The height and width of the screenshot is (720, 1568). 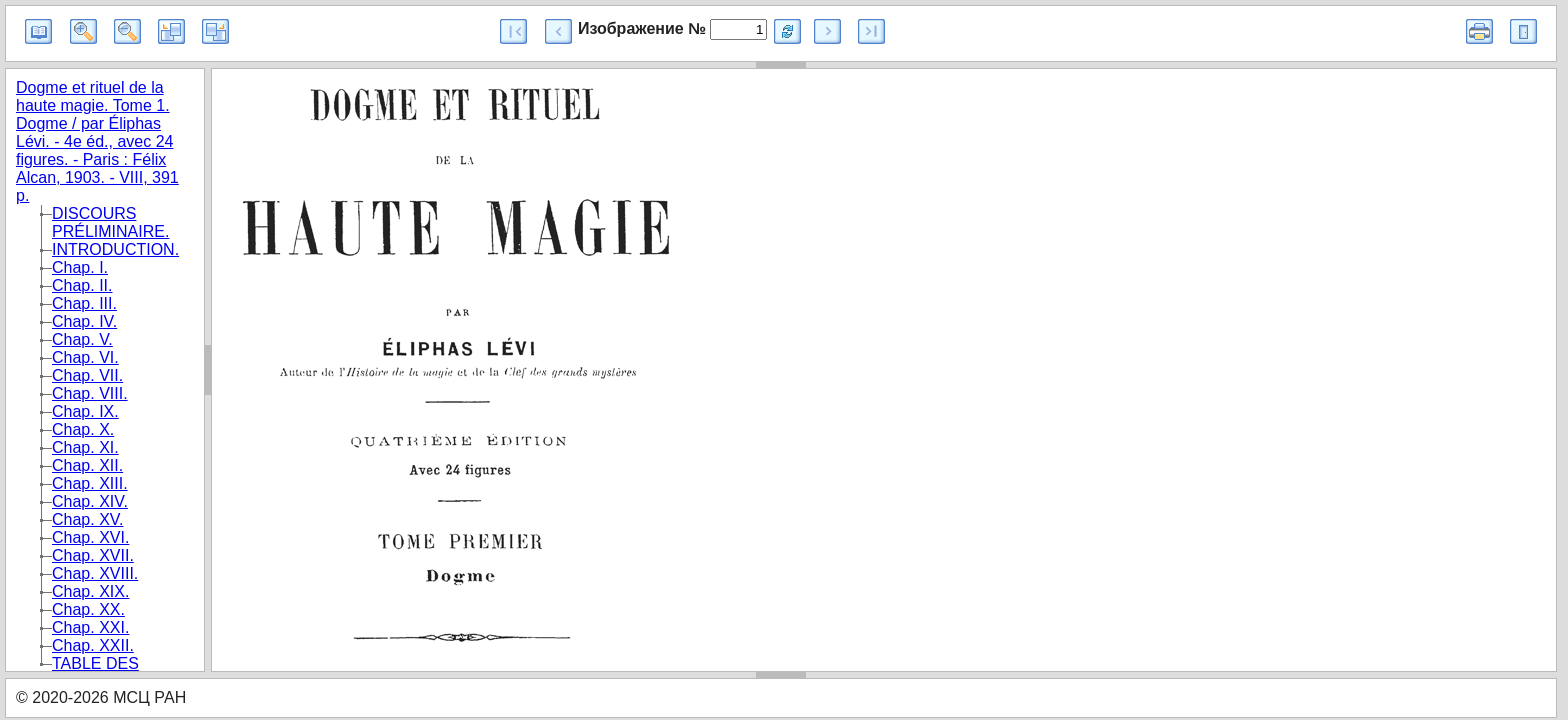 I want to click on Chap. VIII., so click(x=90, y=393).